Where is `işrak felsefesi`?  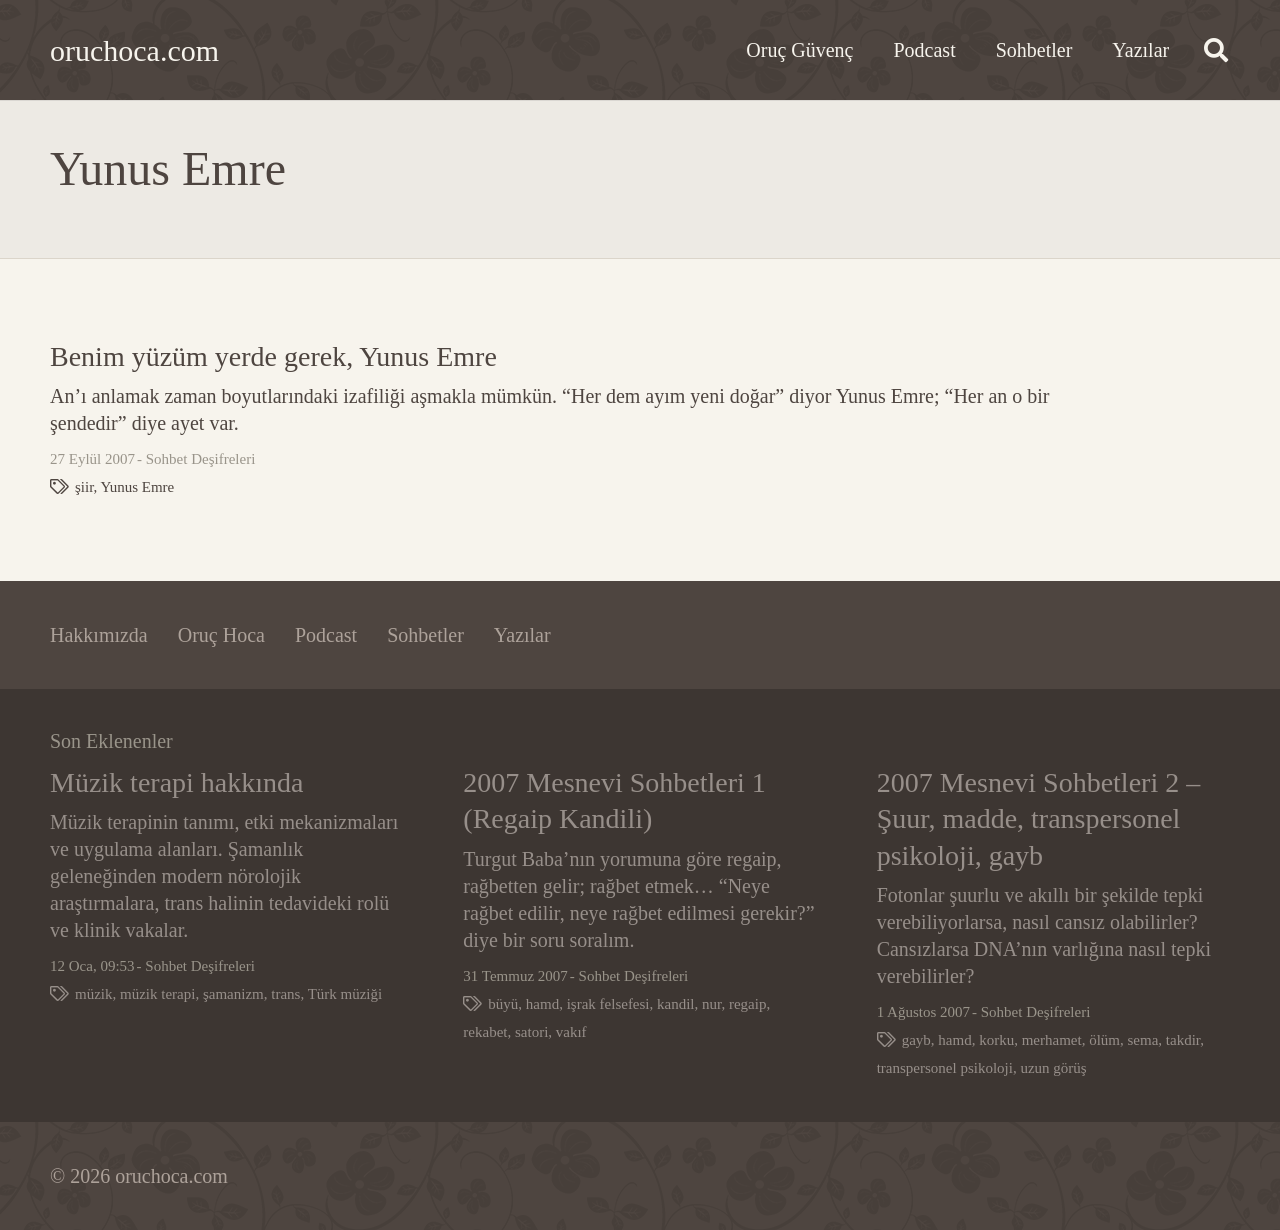
işrak felsefesi is located at coordinates (608, 1004).